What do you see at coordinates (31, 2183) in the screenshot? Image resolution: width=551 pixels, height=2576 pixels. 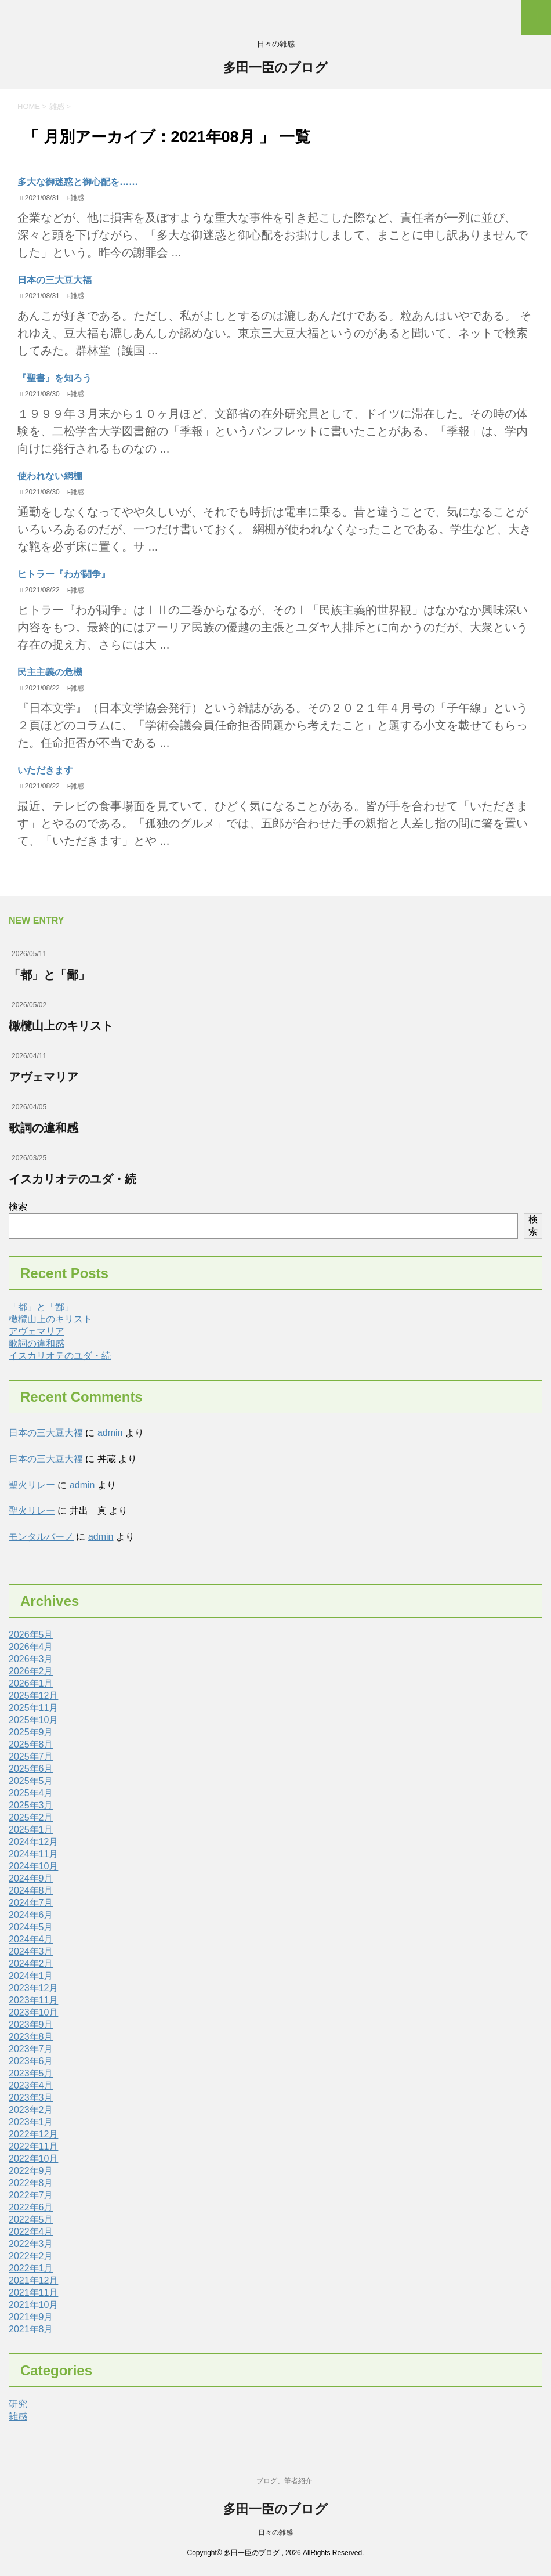 I see `2022年8月` at bounding box center [31, 2183].